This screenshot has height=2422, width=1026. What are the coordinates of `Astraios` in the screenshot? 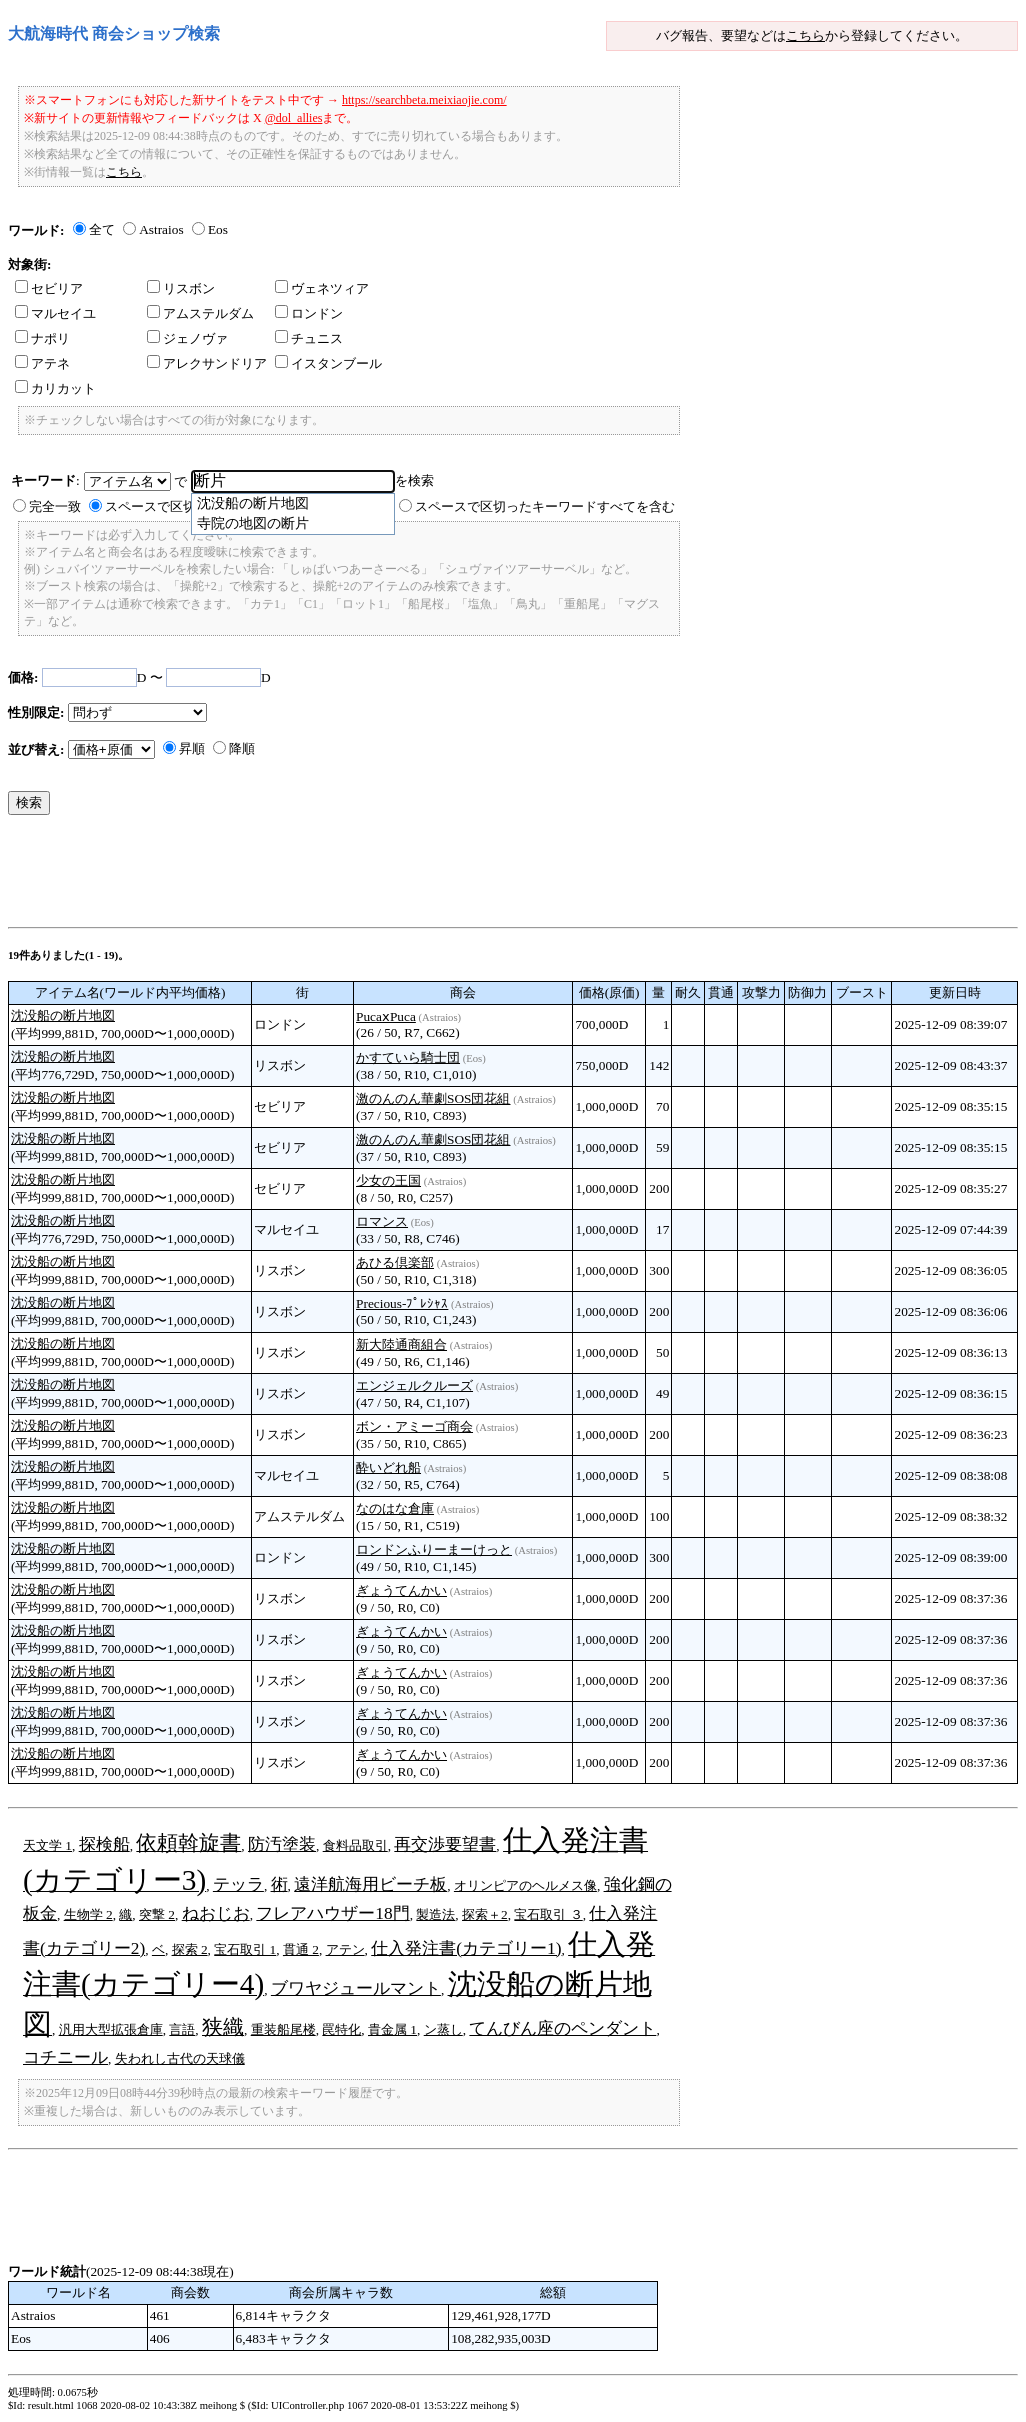 It's located at (161, 229).